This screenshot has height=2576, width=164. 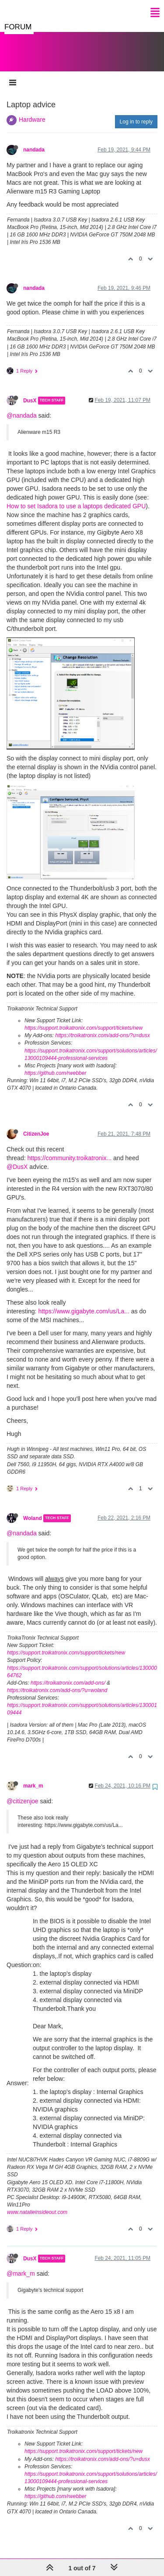 What do you see at coordinates (83, 1019) in the screenshot?
I see `https://support.troikatronix.com/support/tickets/new` at bounding box center [83, 1019].